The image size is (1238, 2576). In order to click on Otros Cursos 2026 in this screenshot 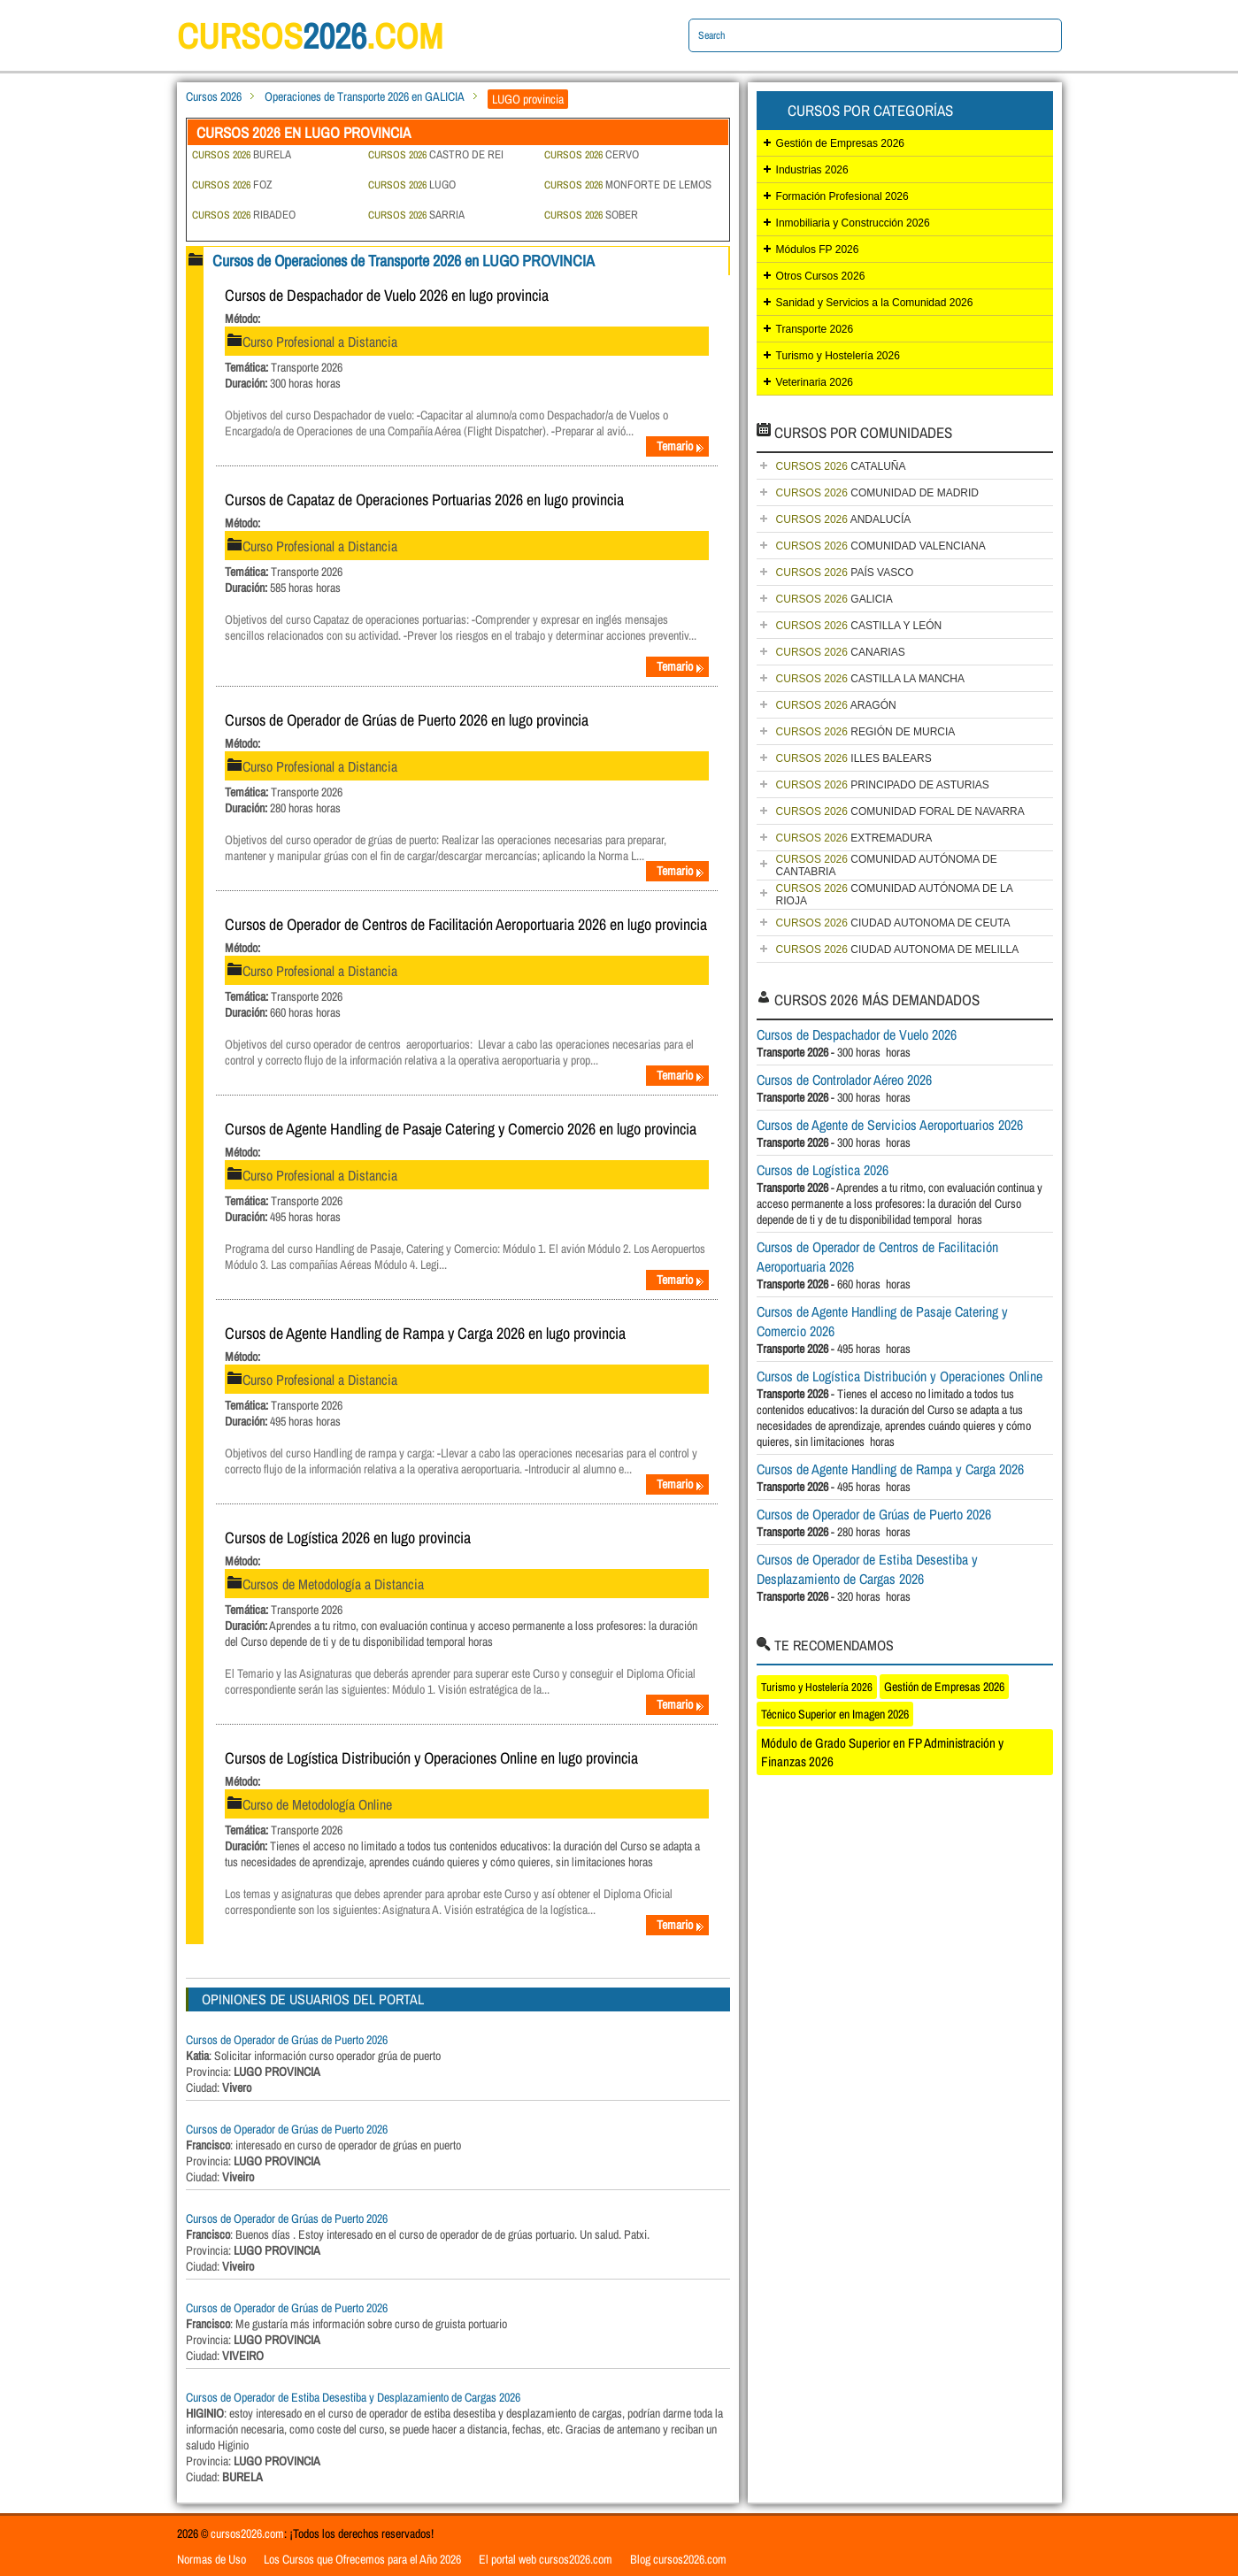, I will do `click(820, 276)`.